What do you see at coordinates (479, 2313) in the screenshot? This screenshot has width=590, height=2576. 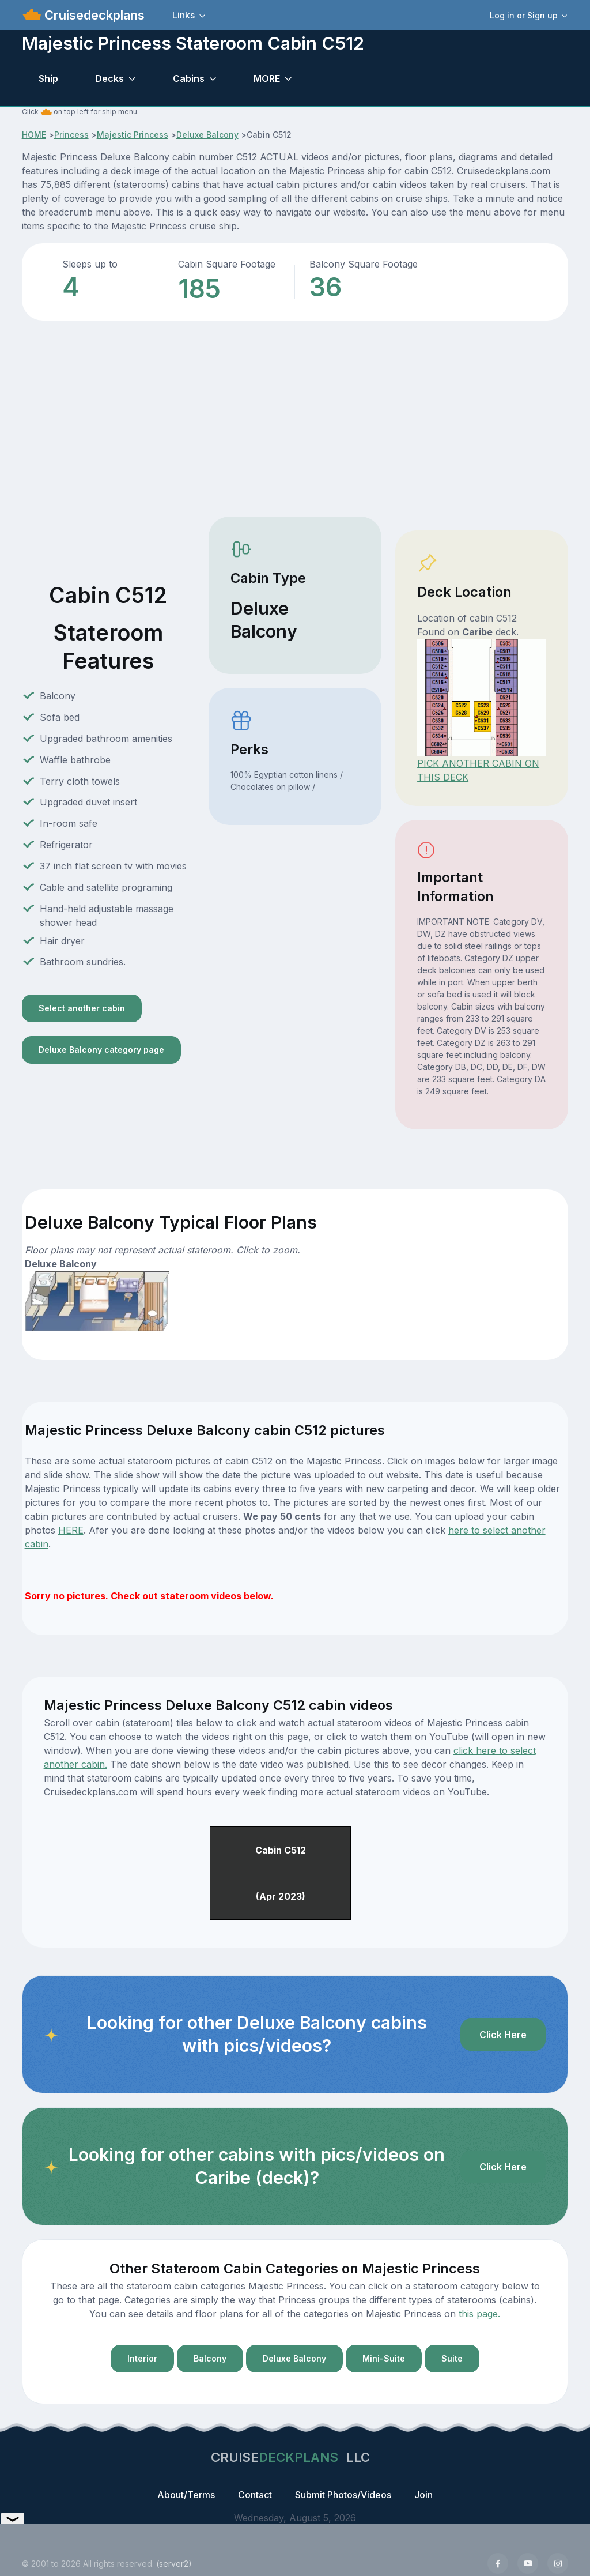 I see `this page.` at bounding box center [479, 2313].